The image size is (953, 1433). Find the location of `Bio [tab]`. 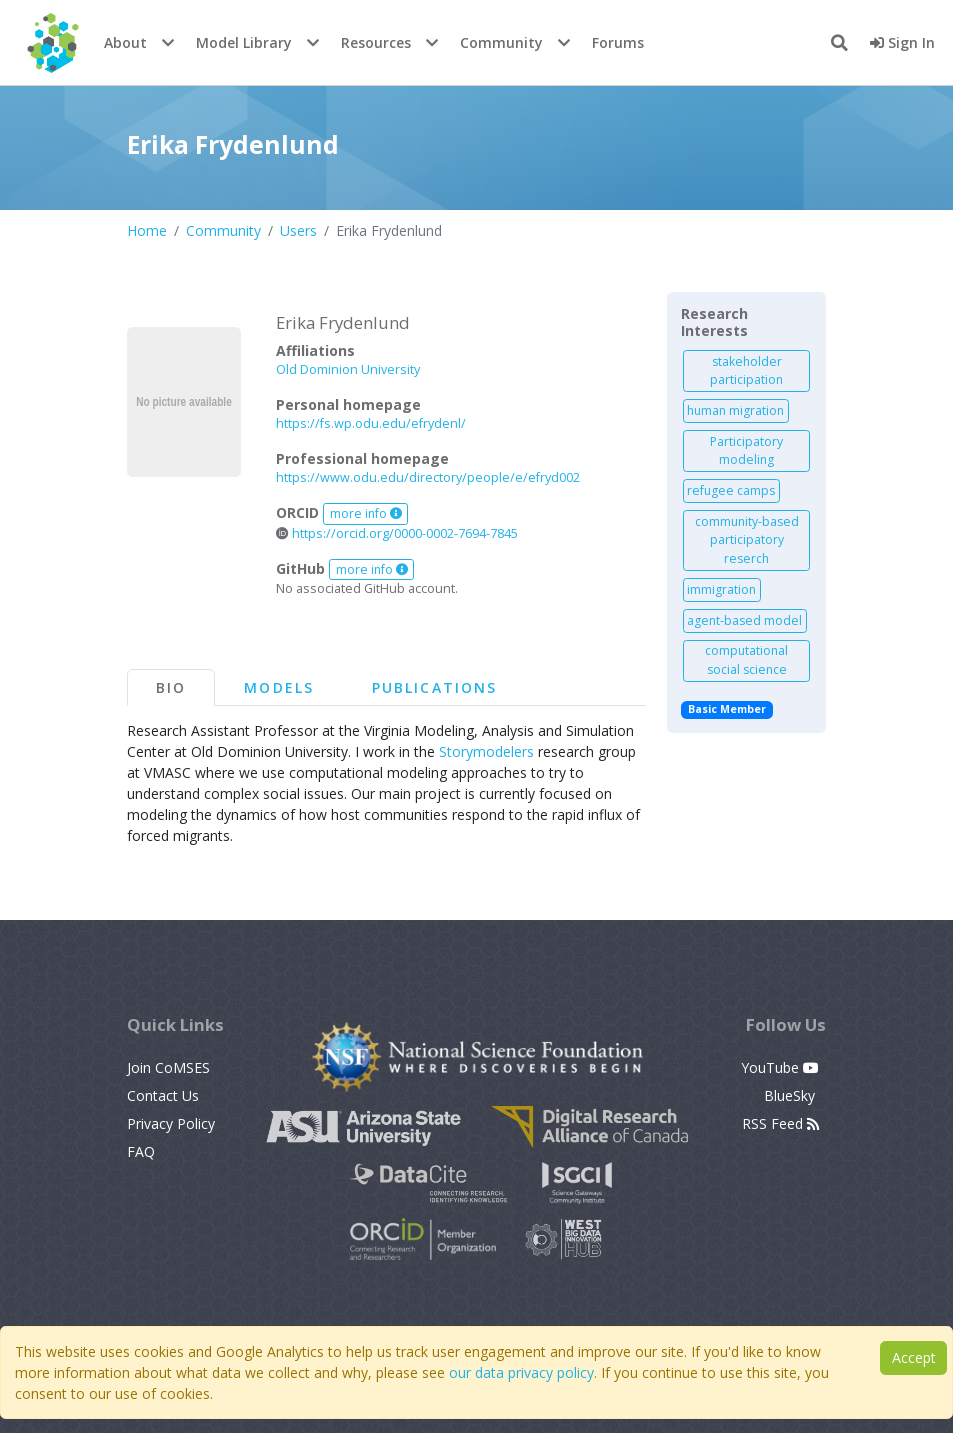

Bio [tab] is located at coordinates (171, 687).